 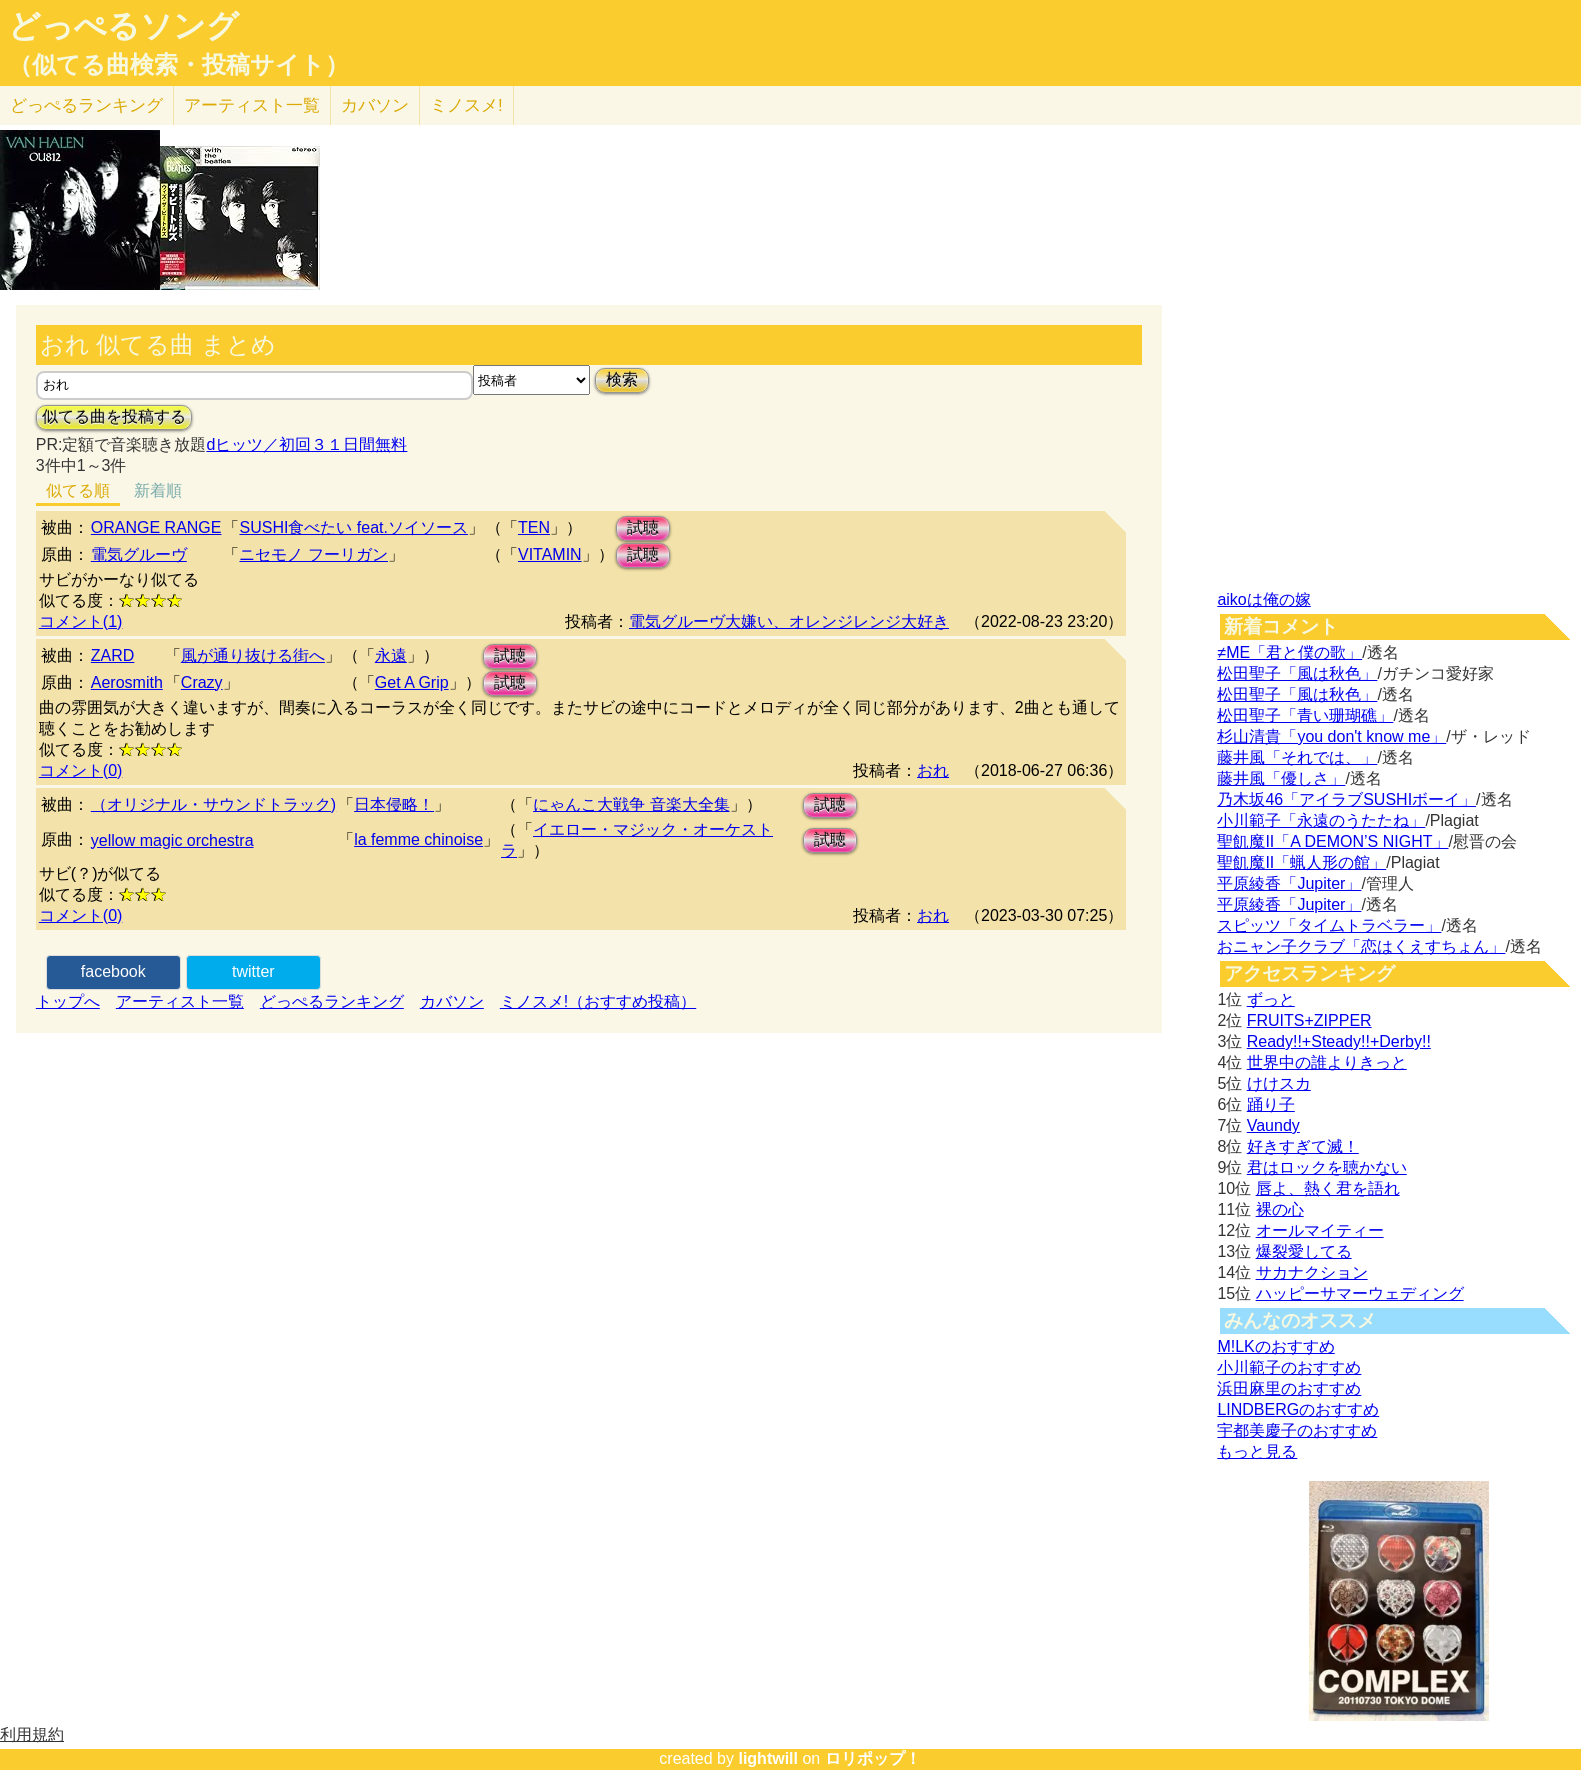 I want to click on 藤井風「それでは、」, so click(x=1297, y=757).